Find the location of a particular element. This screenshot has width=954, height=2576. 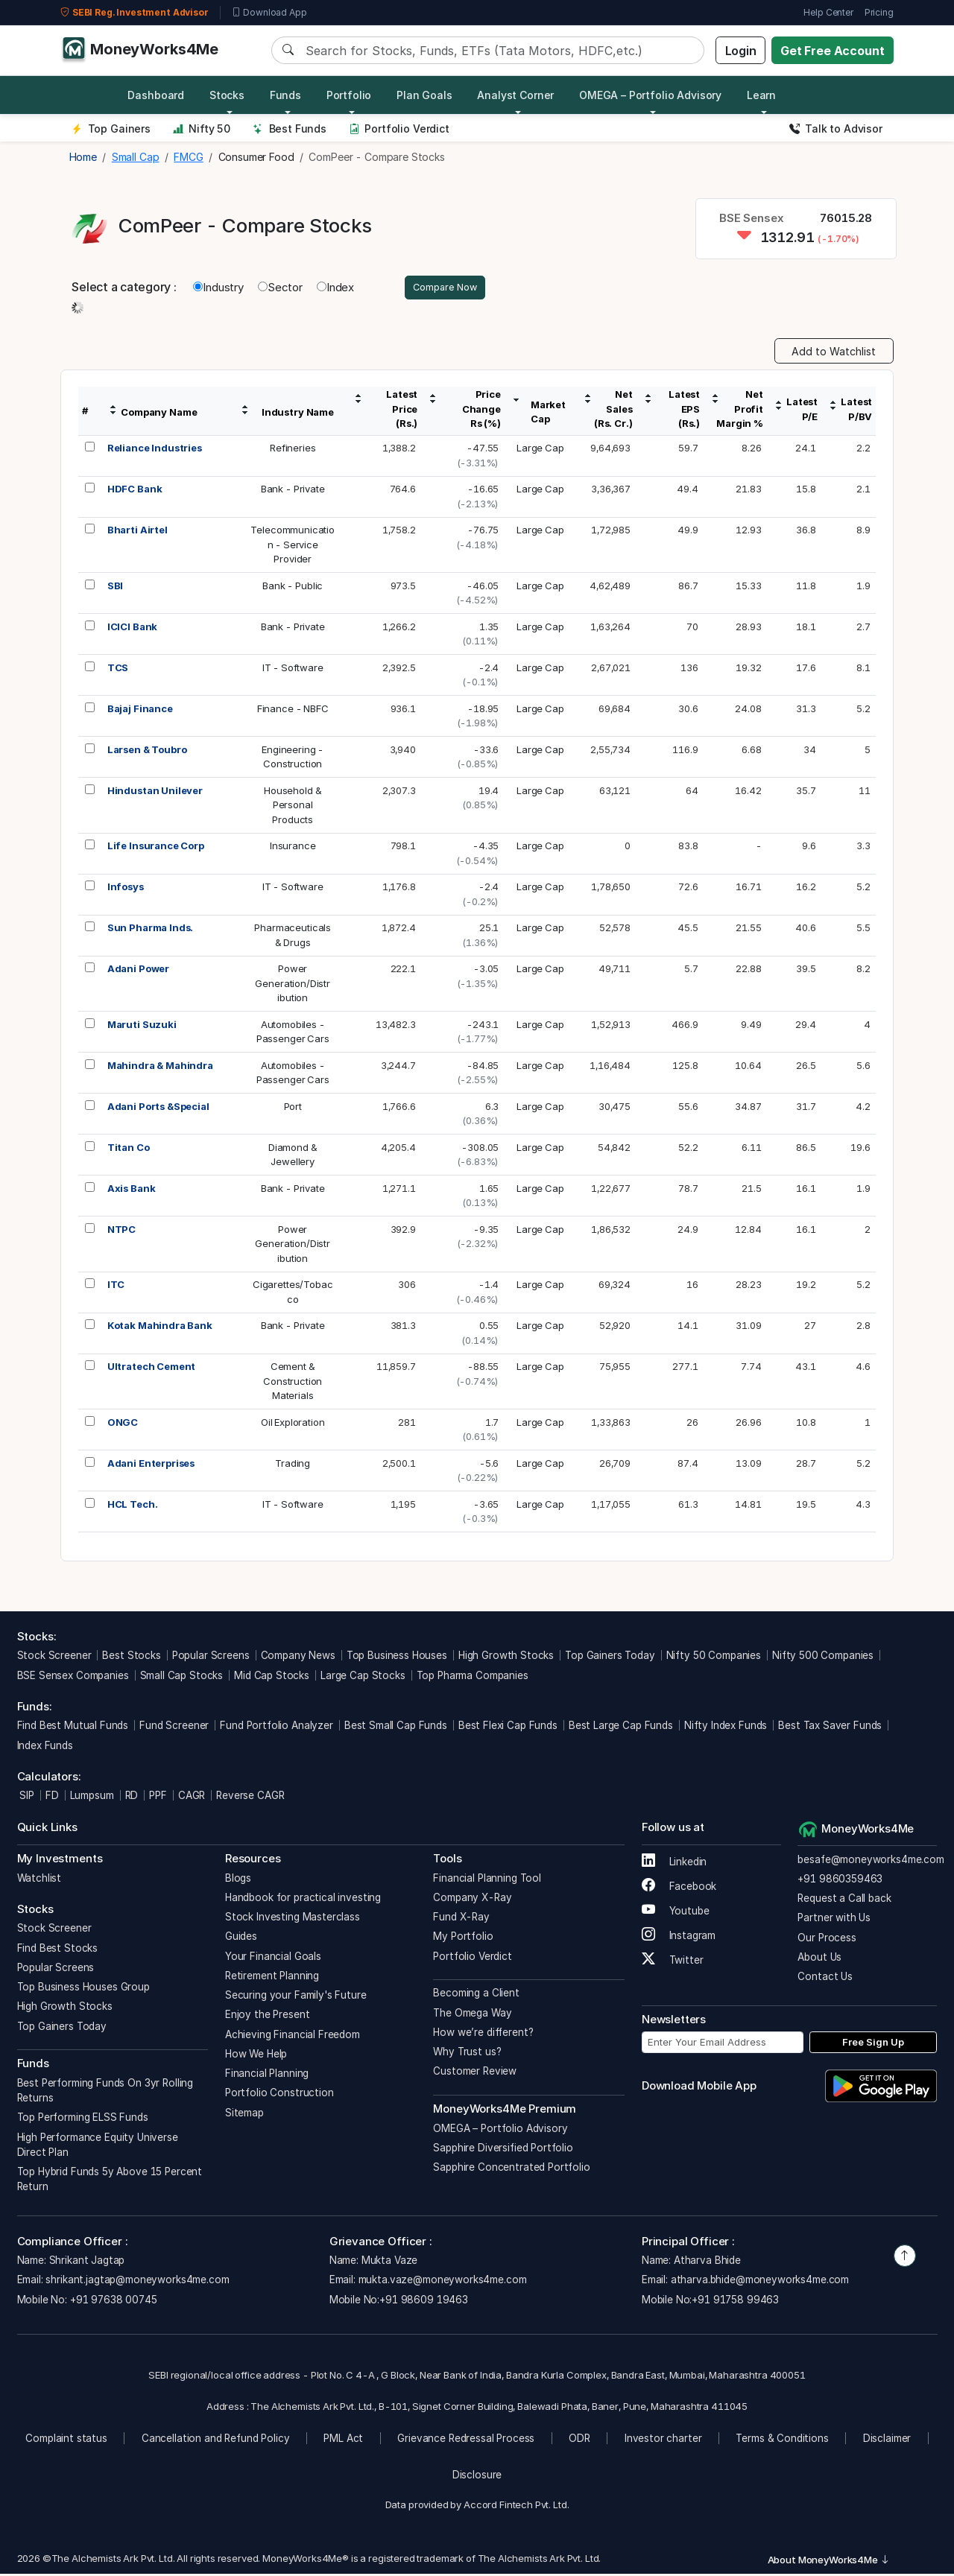

Top Gainers is located at coordinates (111, 128).